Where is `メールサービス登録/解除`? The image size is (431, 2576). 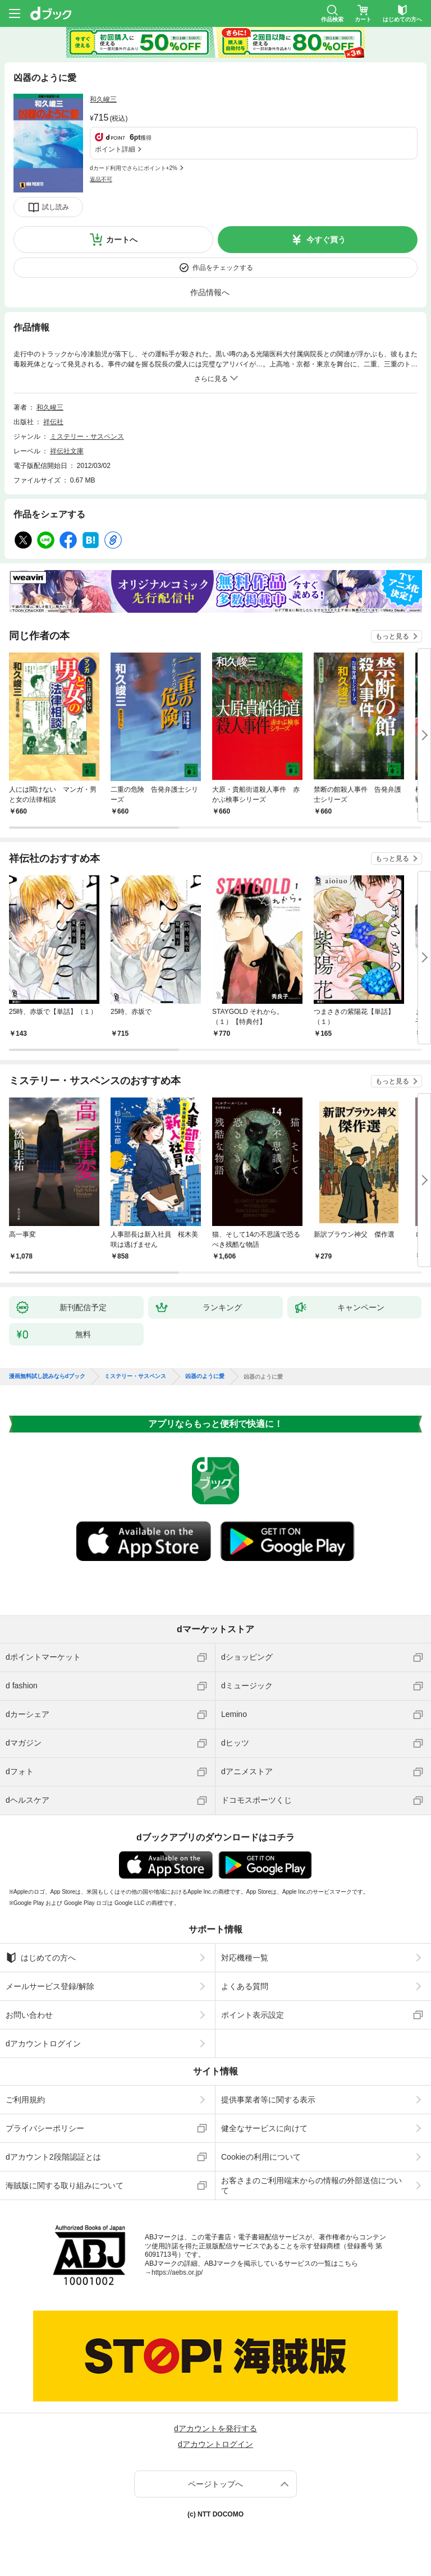
メールサービス登録/解除 is located at coordinates (50, 1986).